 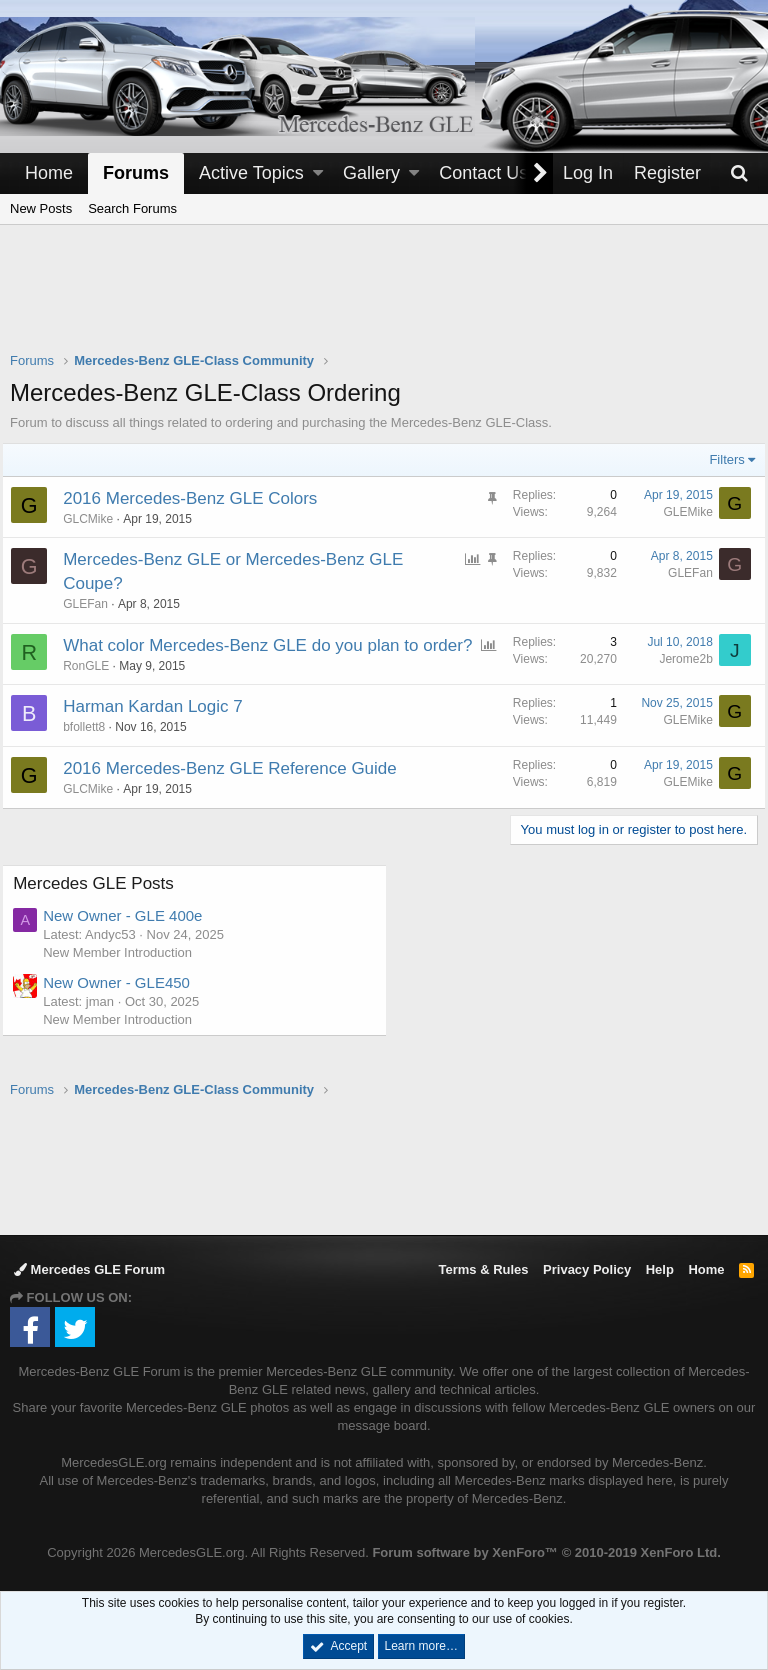 What do you see at coordinates (92, 751) in the screenshot?
I see `bfollett8` at bounding box center [92, 751].